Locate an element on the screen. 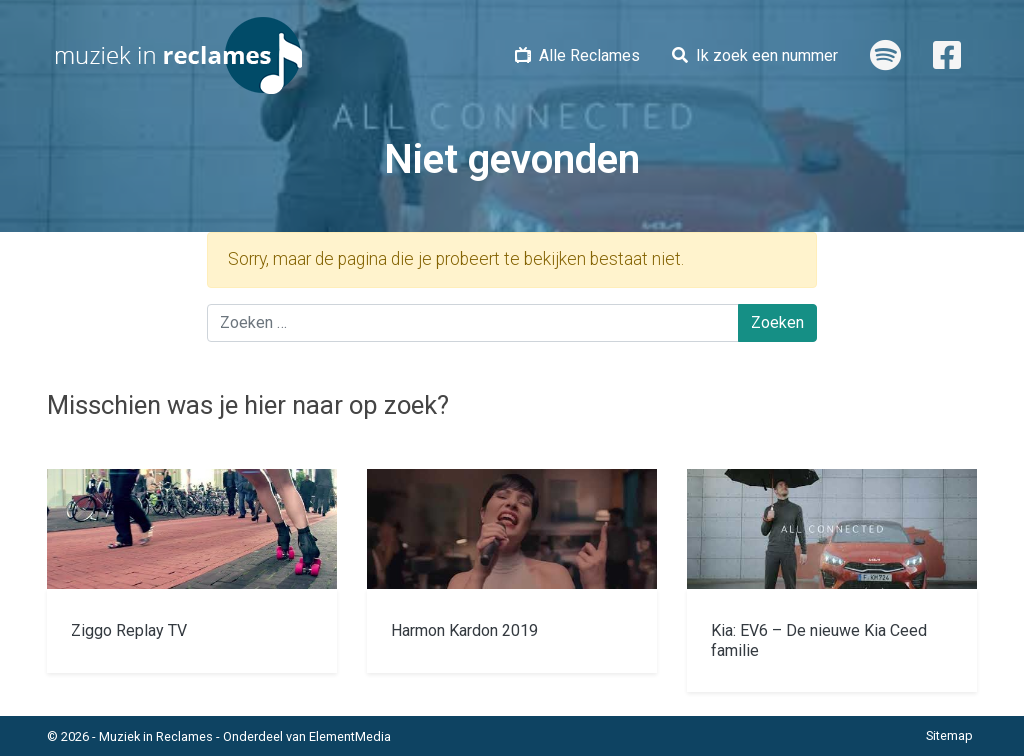 The image size is (1024, 756). Harmon Kardon 2019 is located at coordinates (464, 630).